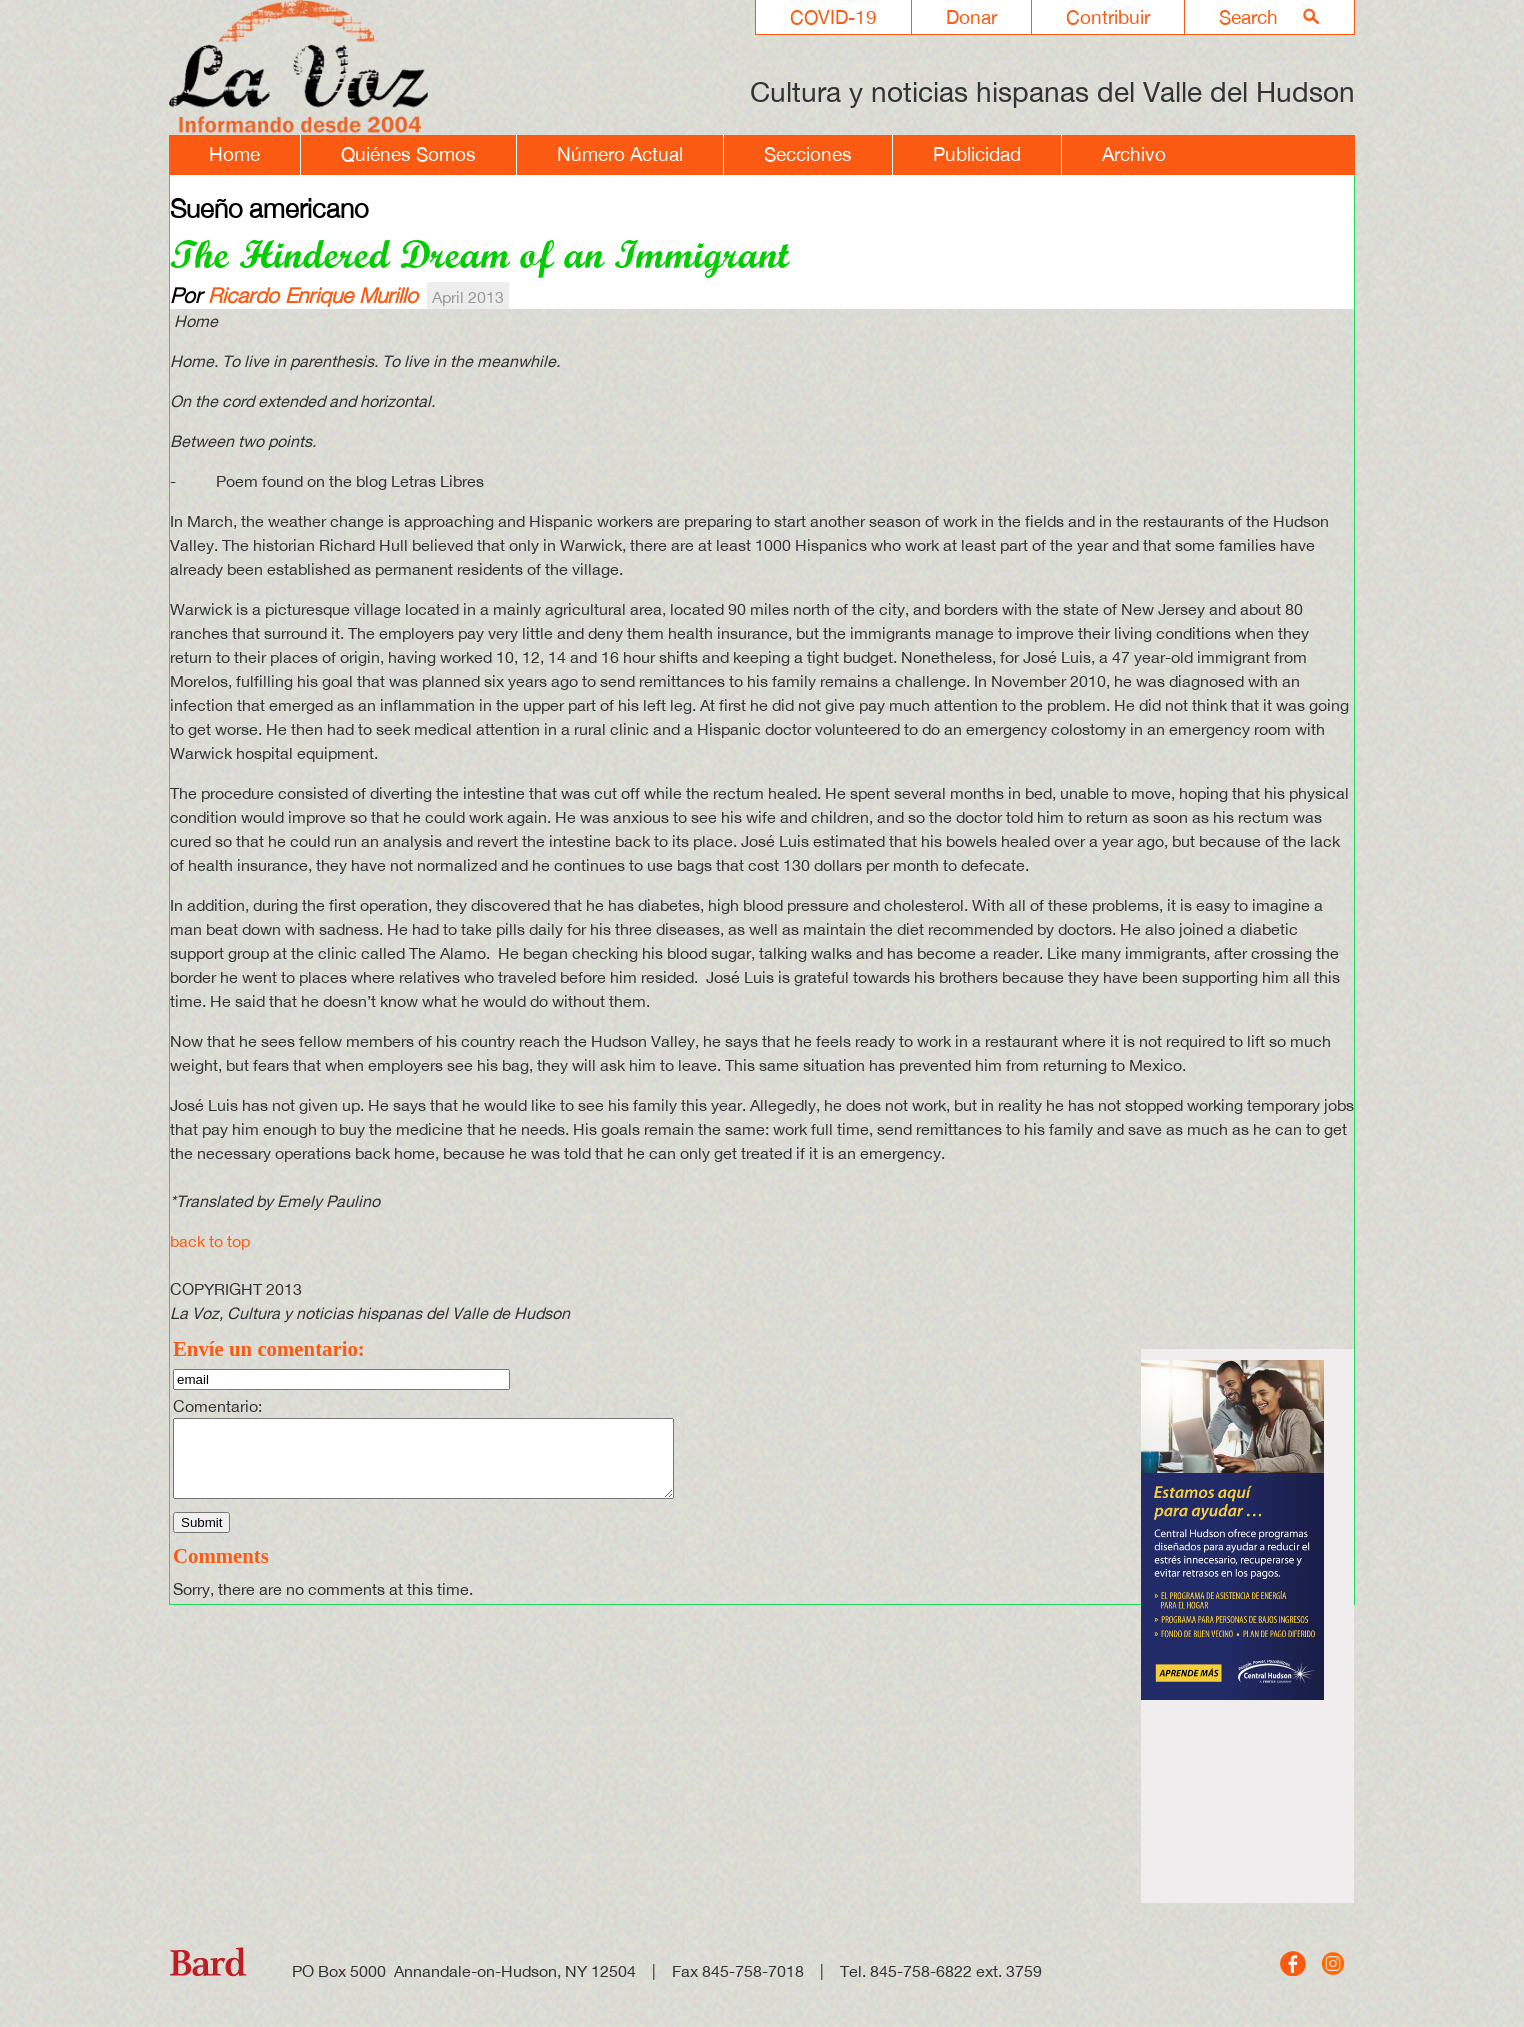  I want to click on Publicidad, so click(977, 154).